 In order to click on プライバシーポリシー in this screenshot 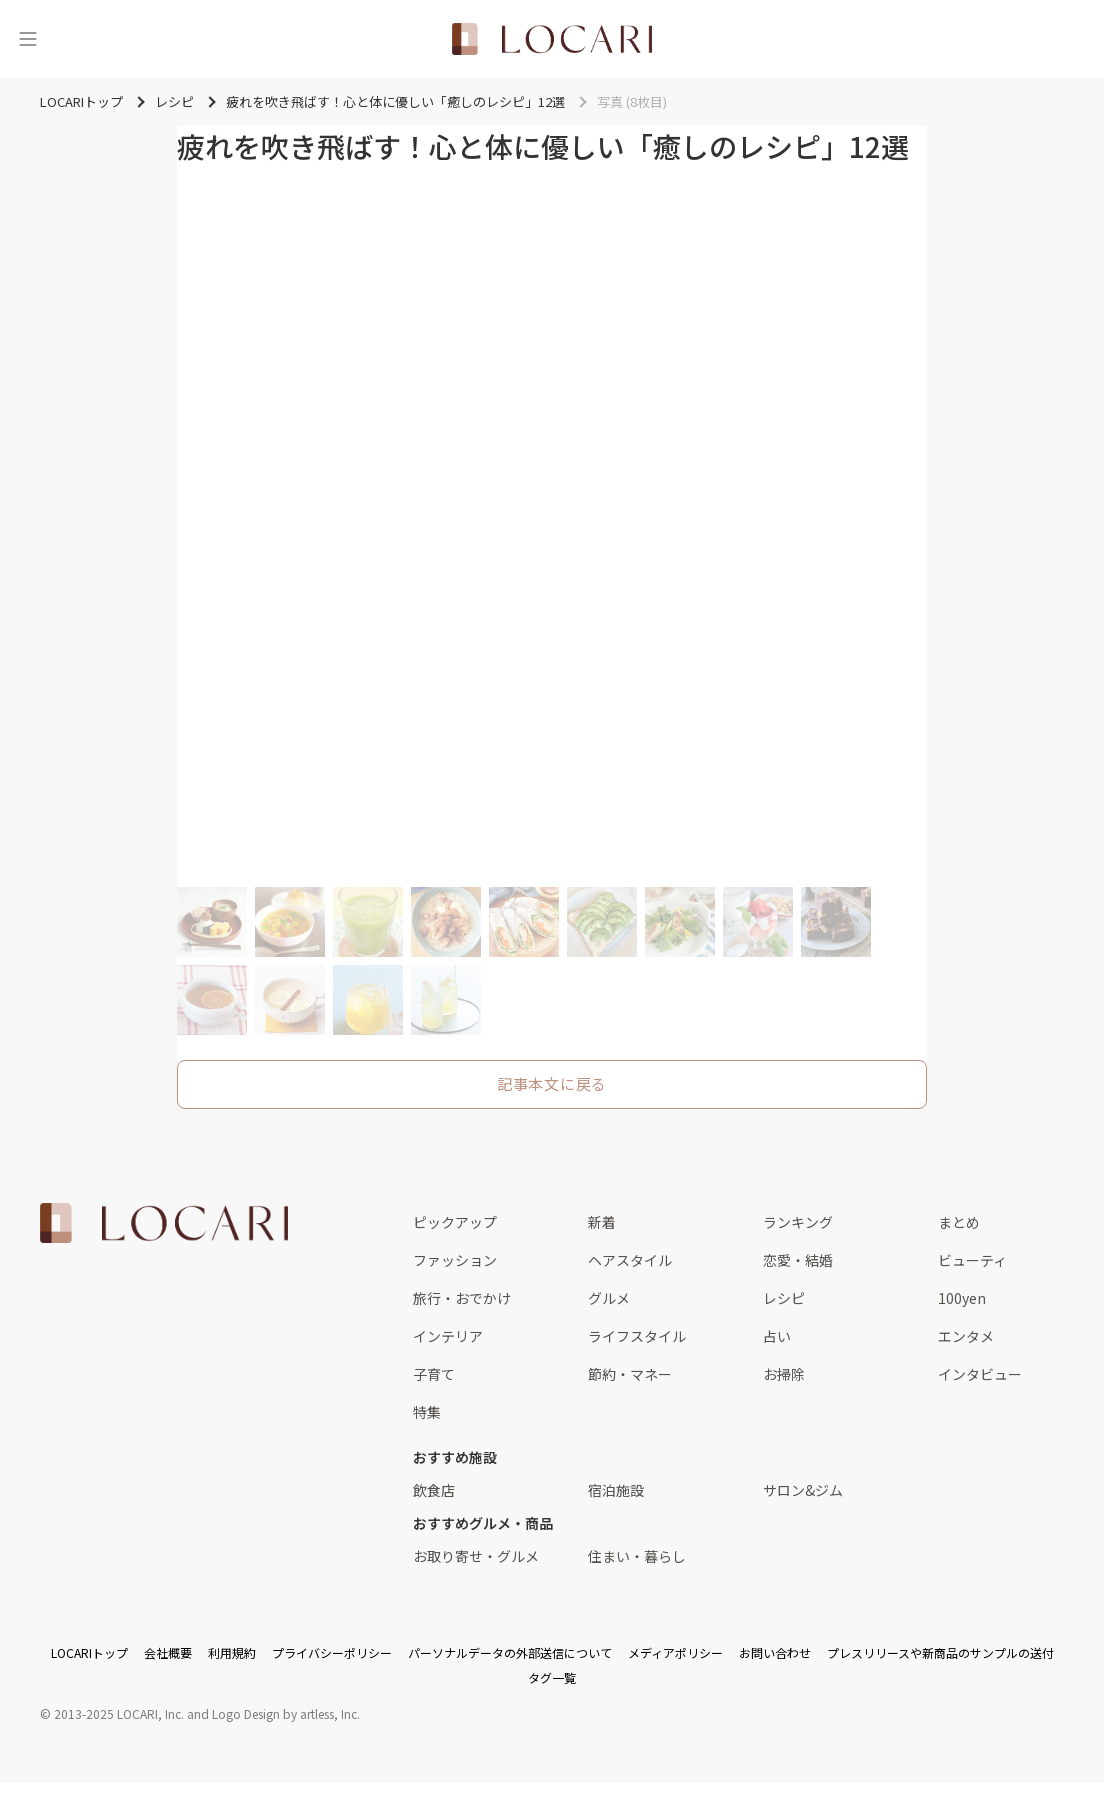, I will do `click(332, 1652)`.